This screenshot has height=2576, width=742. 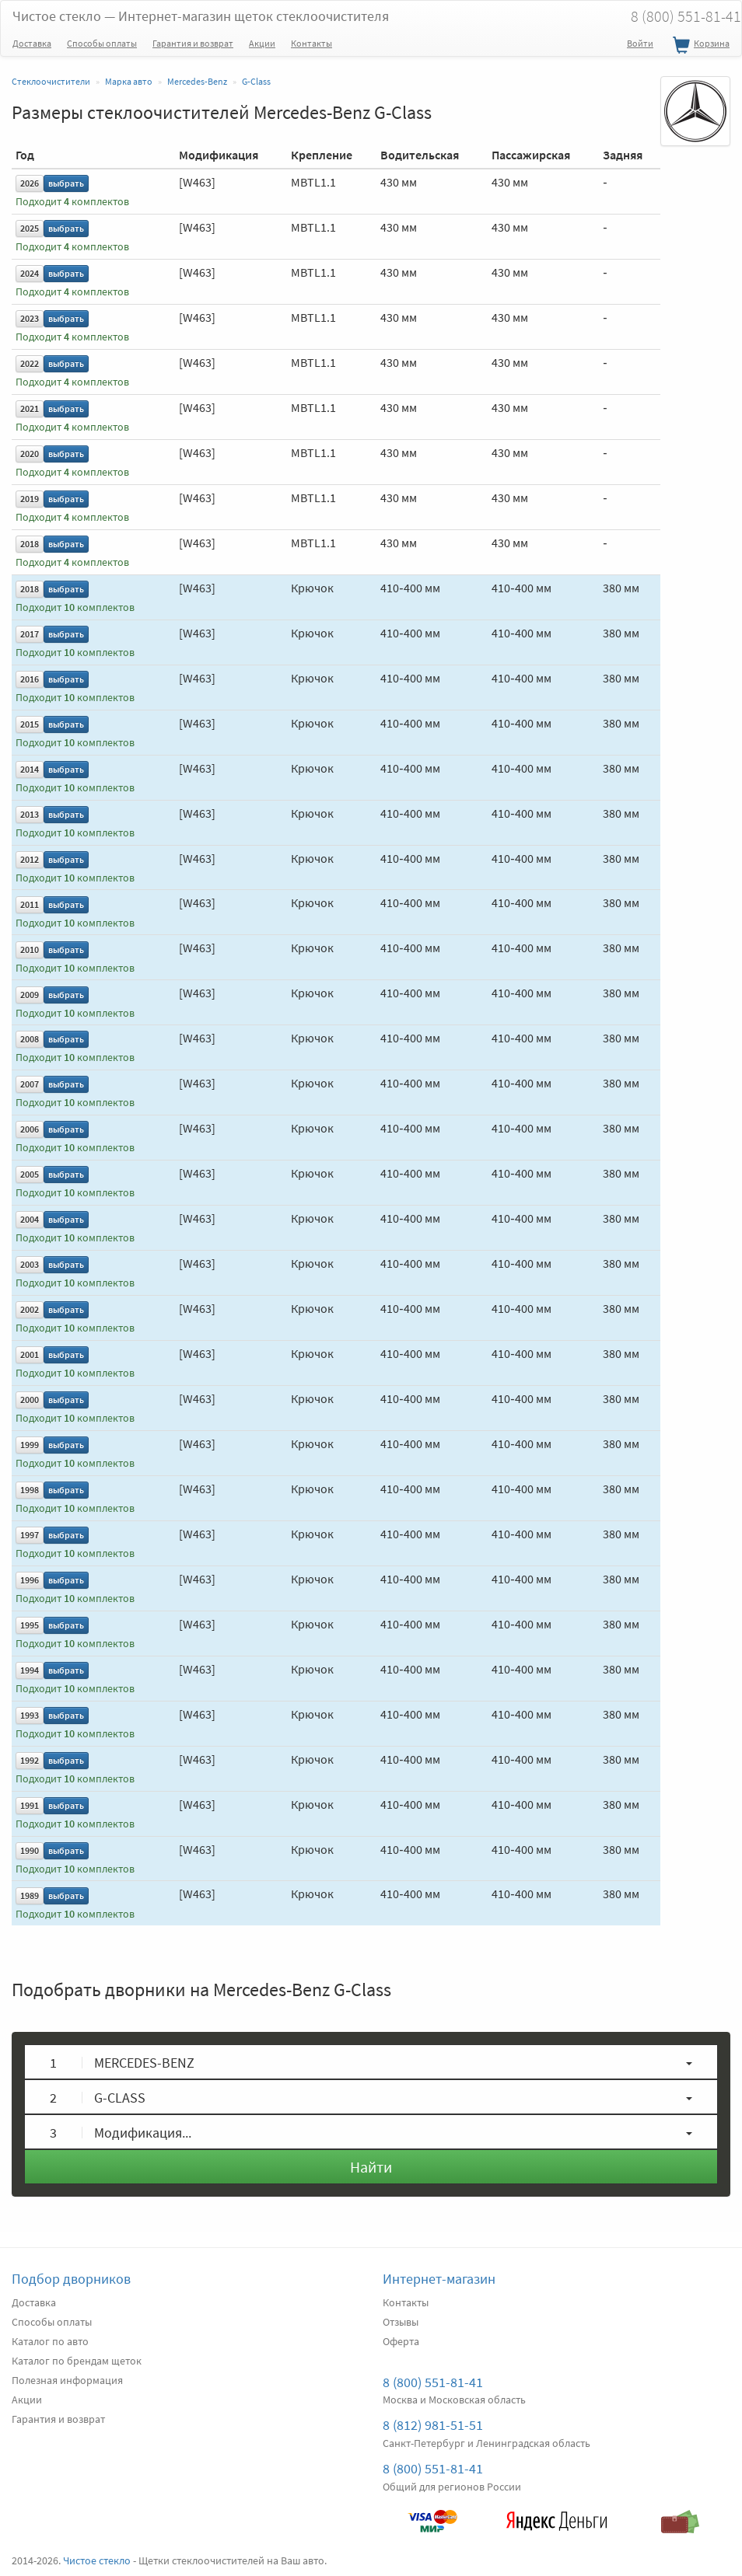 What do you see at coordinates (371, 2061) in the screenshot?
I see `[button]` at bounding box center [371, 2061].